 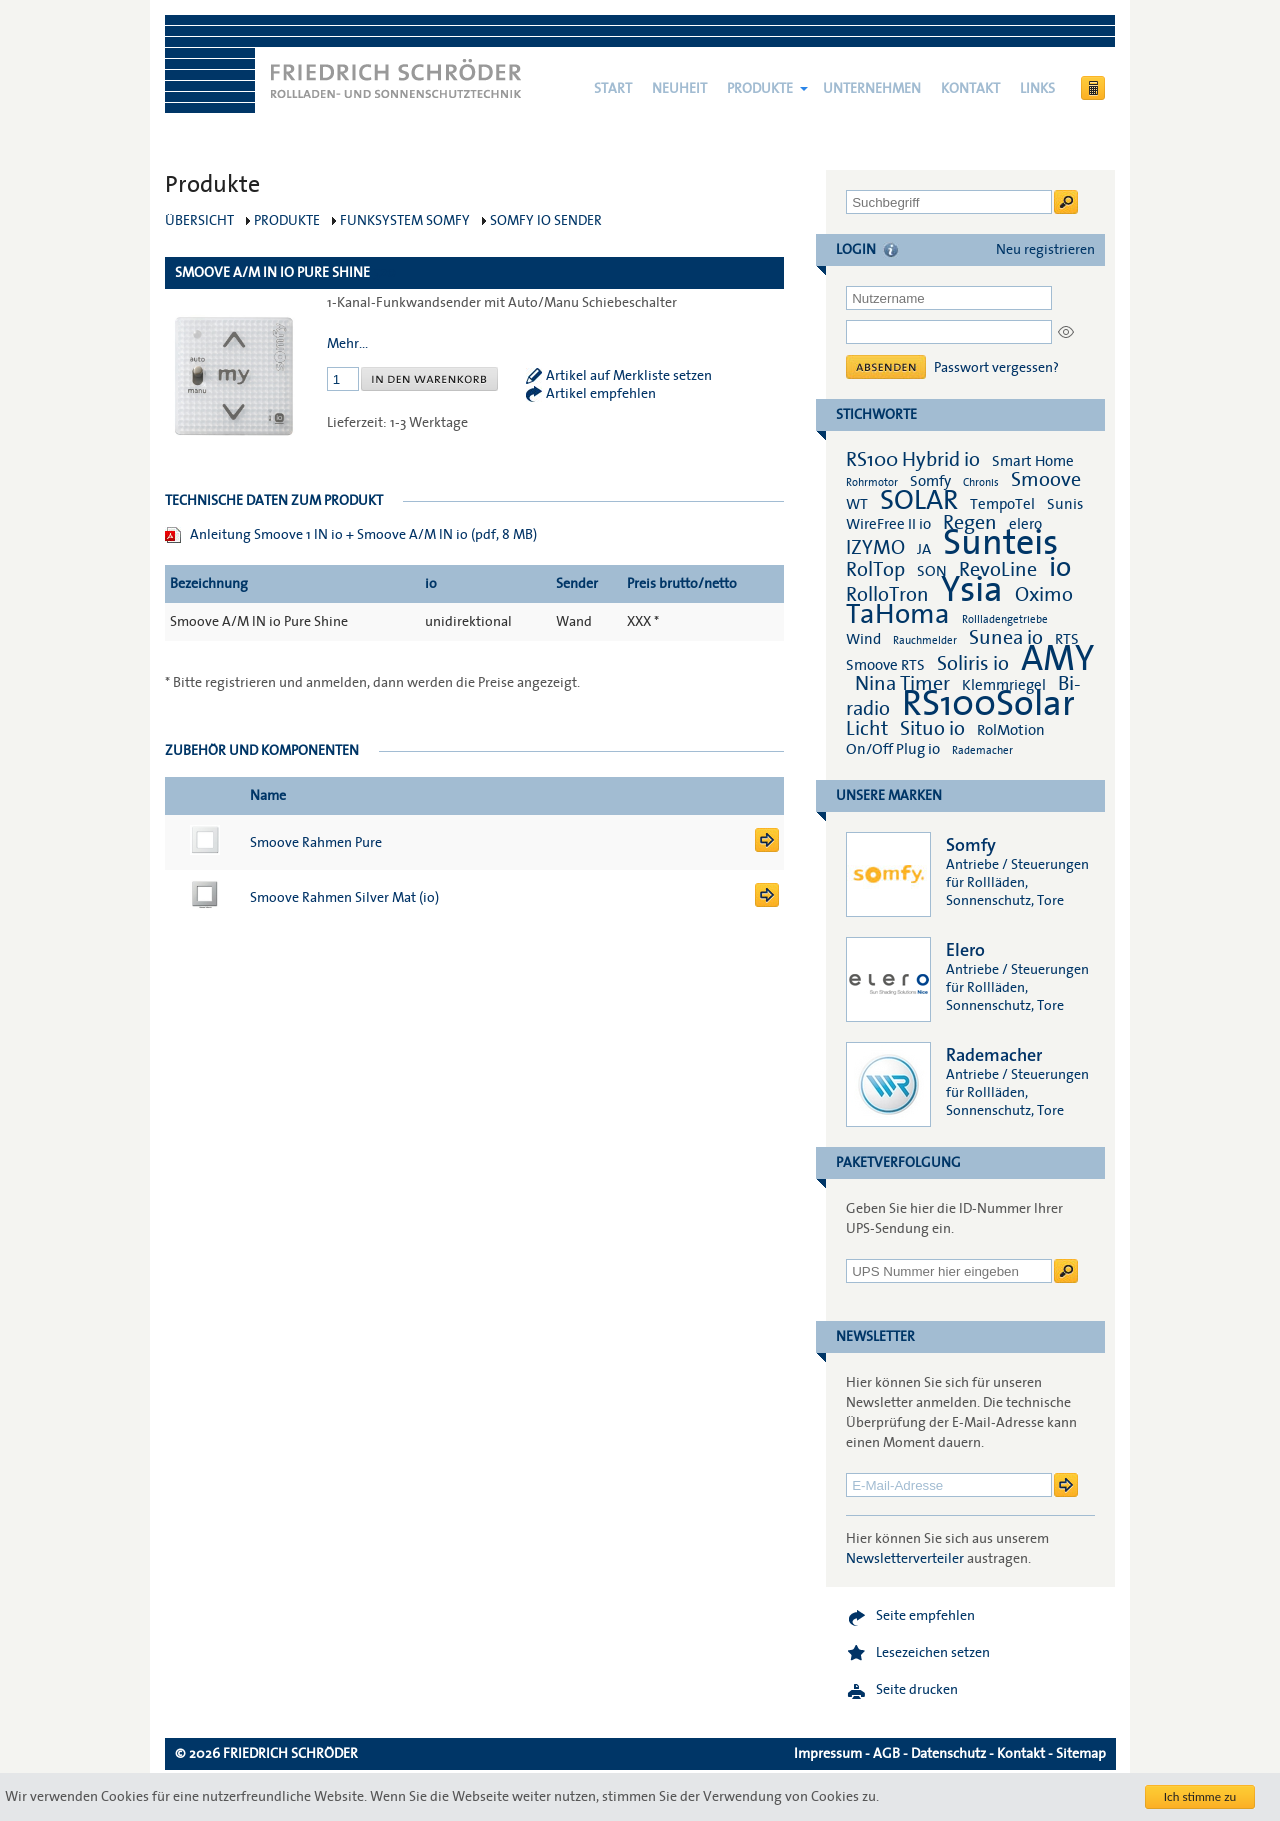 I want to click on Ich stimme zu, so click(x=1200, y=1796).